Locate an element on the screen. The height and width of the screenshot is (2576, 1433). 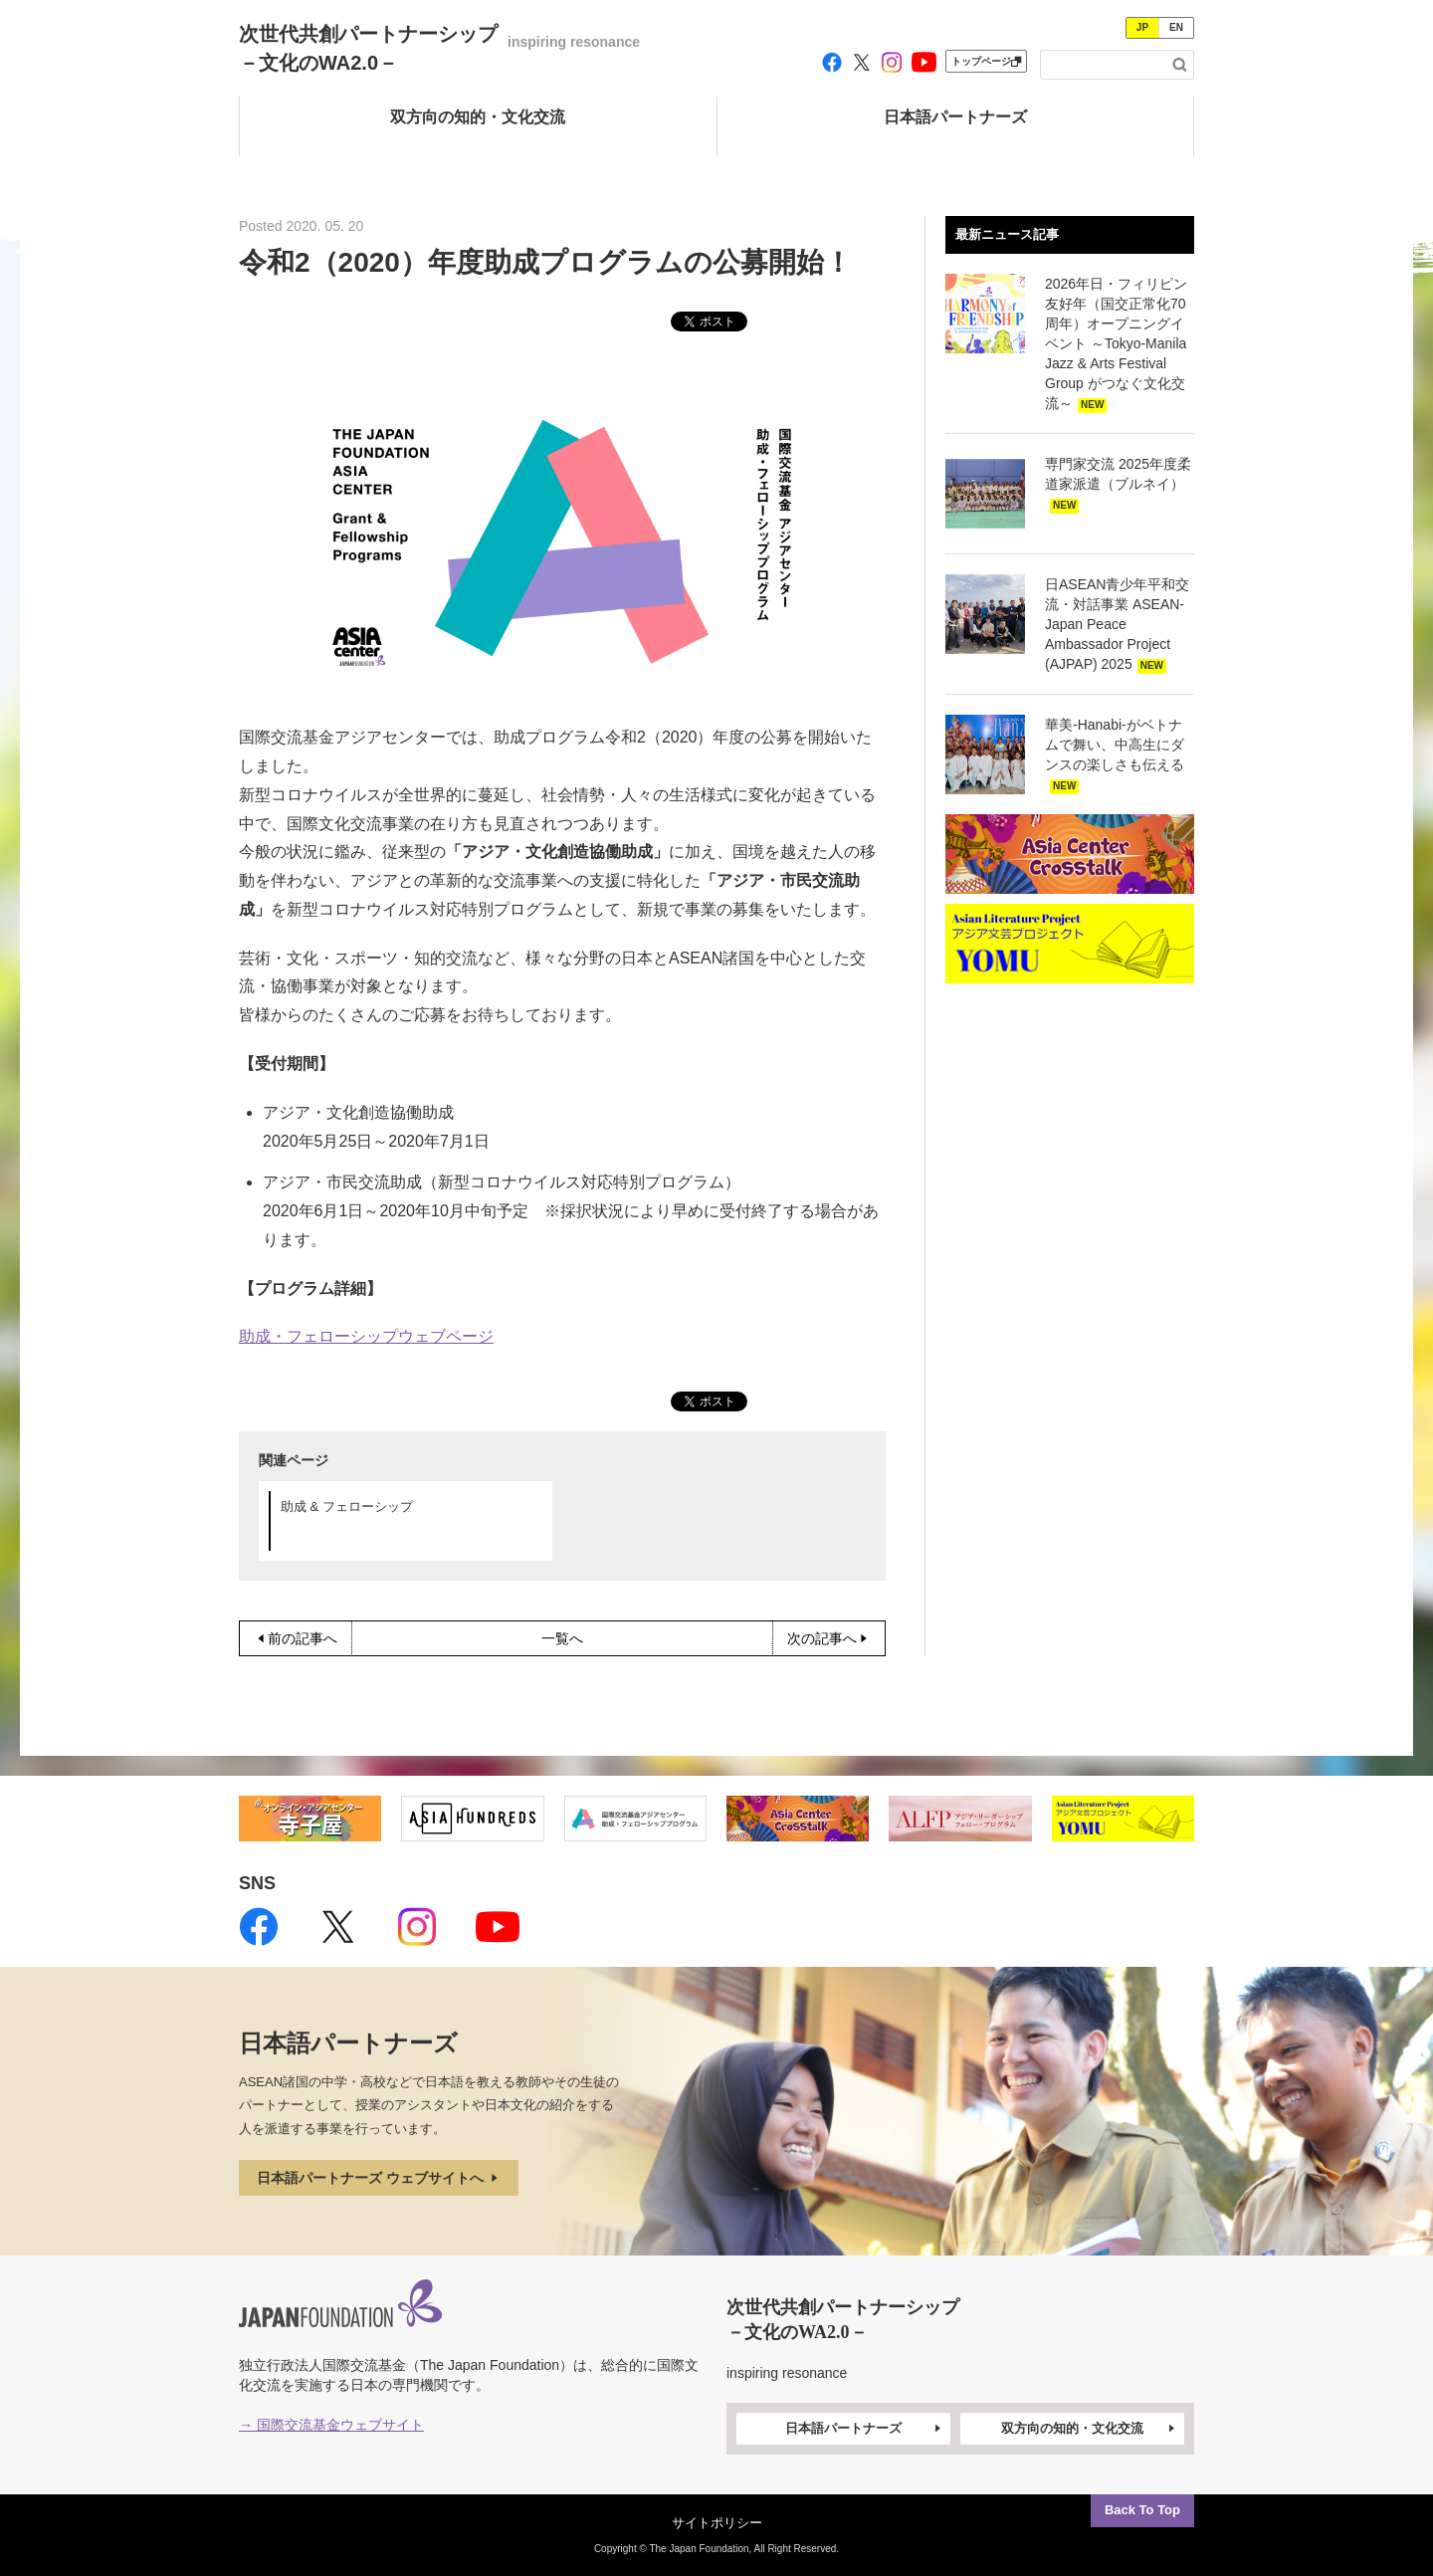
日本語パートナーズ is located at coordinates (864, 2429).